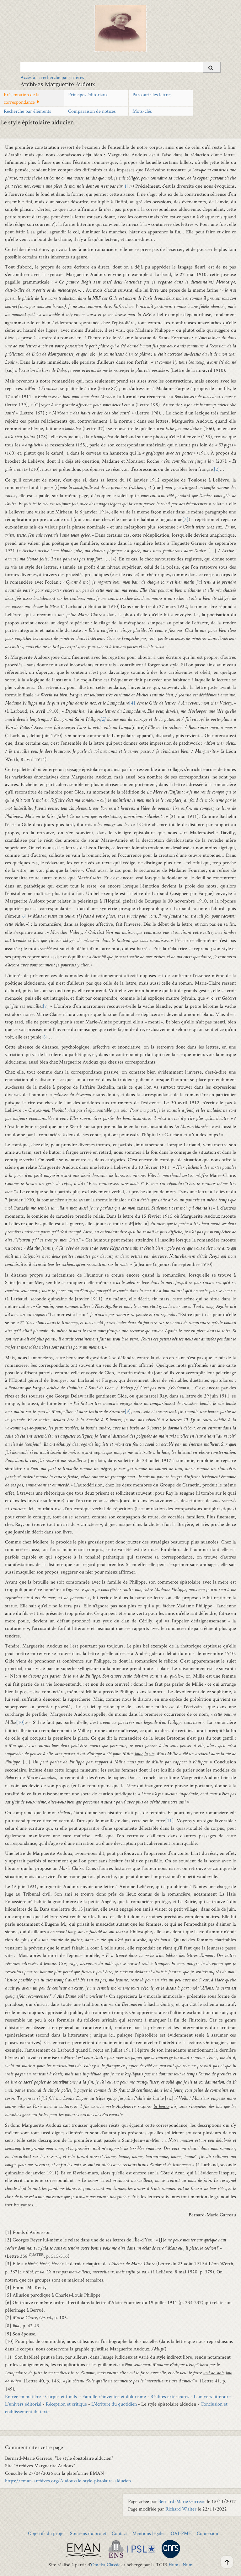  I want to click on Réalités extérieures, so click(169, 2396).